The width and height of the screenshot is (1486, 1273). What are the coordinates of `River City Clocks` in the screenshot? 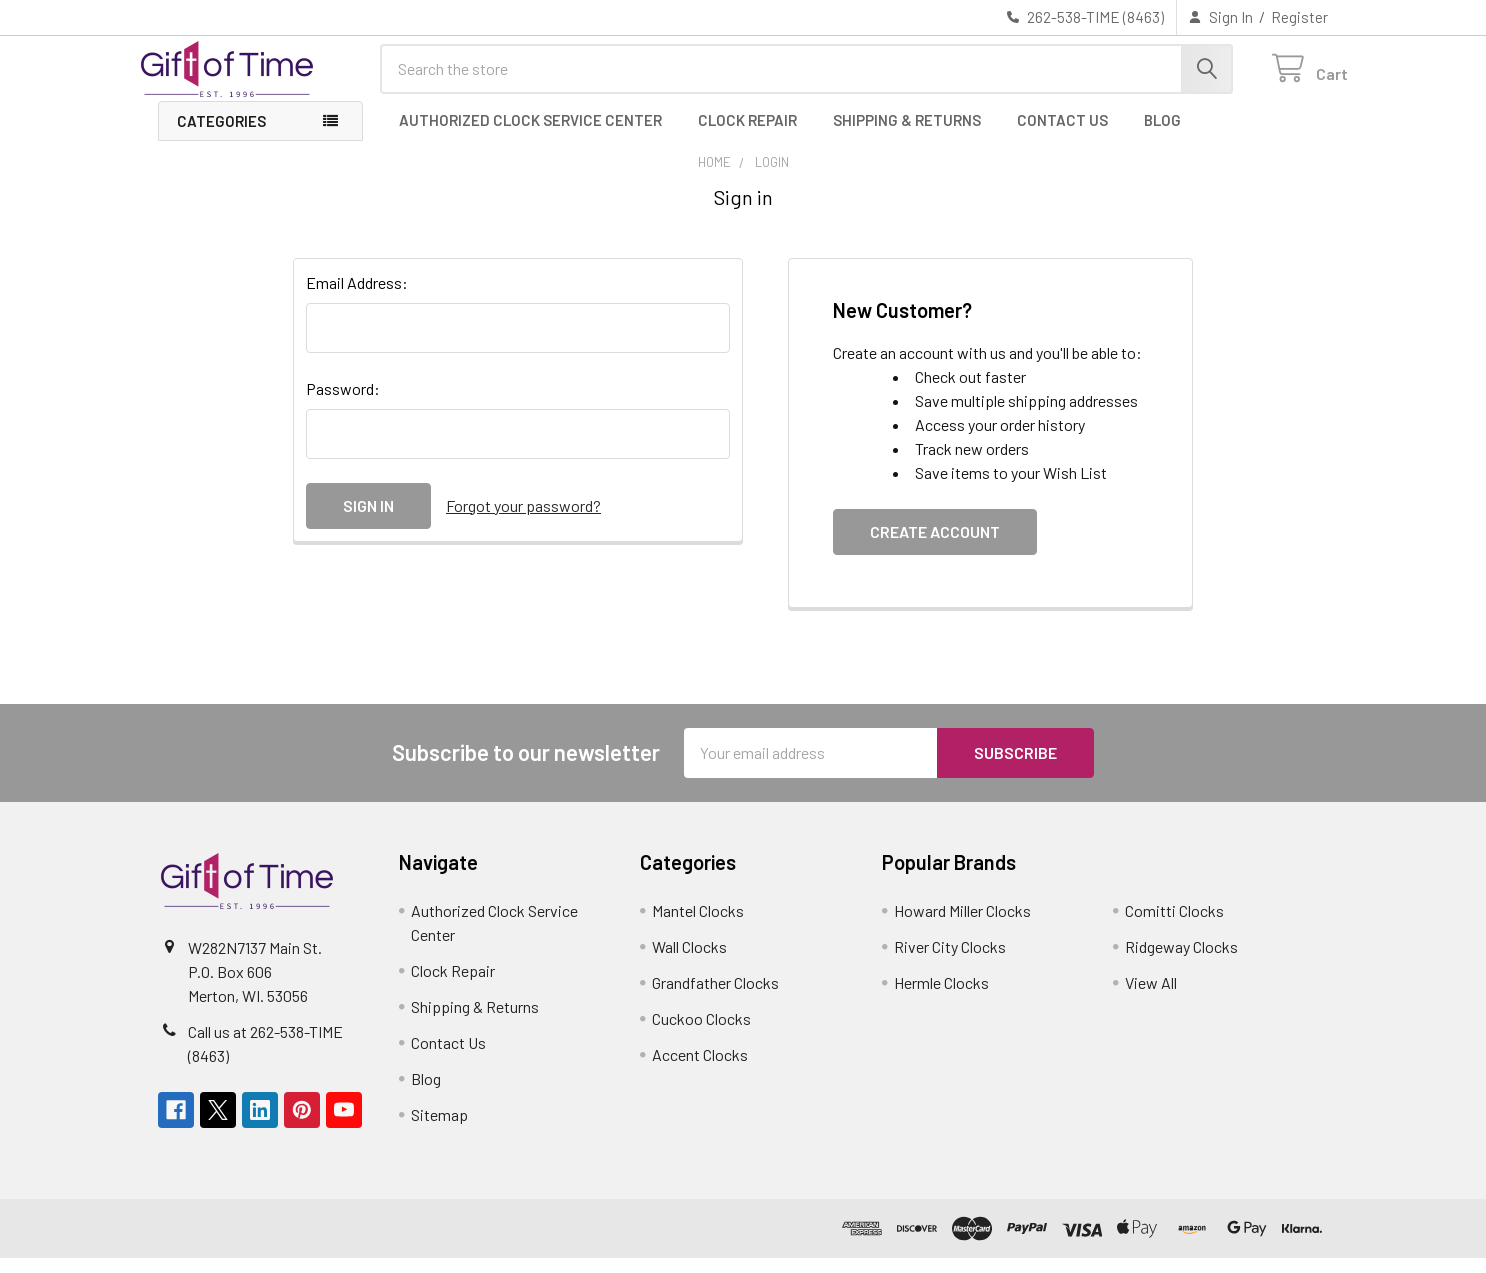 It's located at (950, 961).